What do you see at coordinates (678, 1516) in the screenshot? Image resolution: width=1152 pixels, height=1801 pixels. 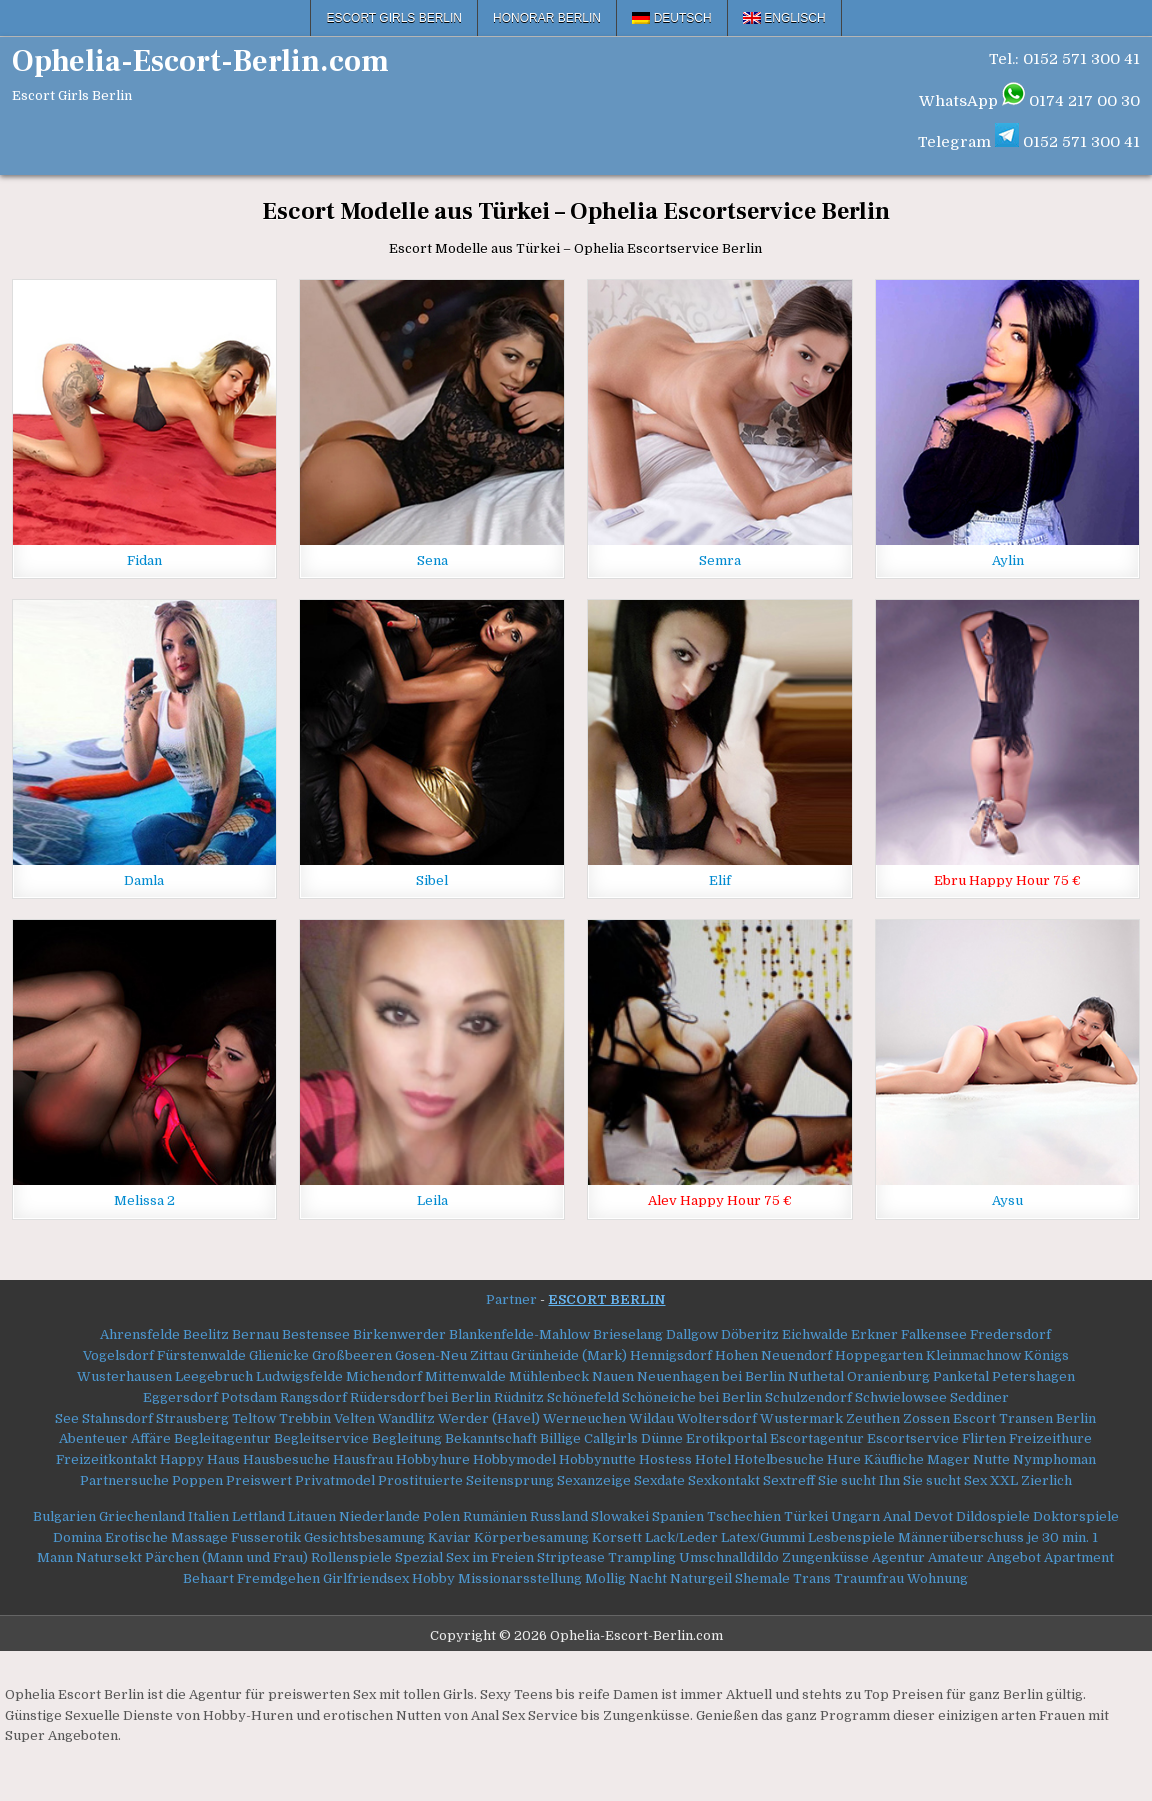 I see `Spanien` at bounding box center [678, 1516].